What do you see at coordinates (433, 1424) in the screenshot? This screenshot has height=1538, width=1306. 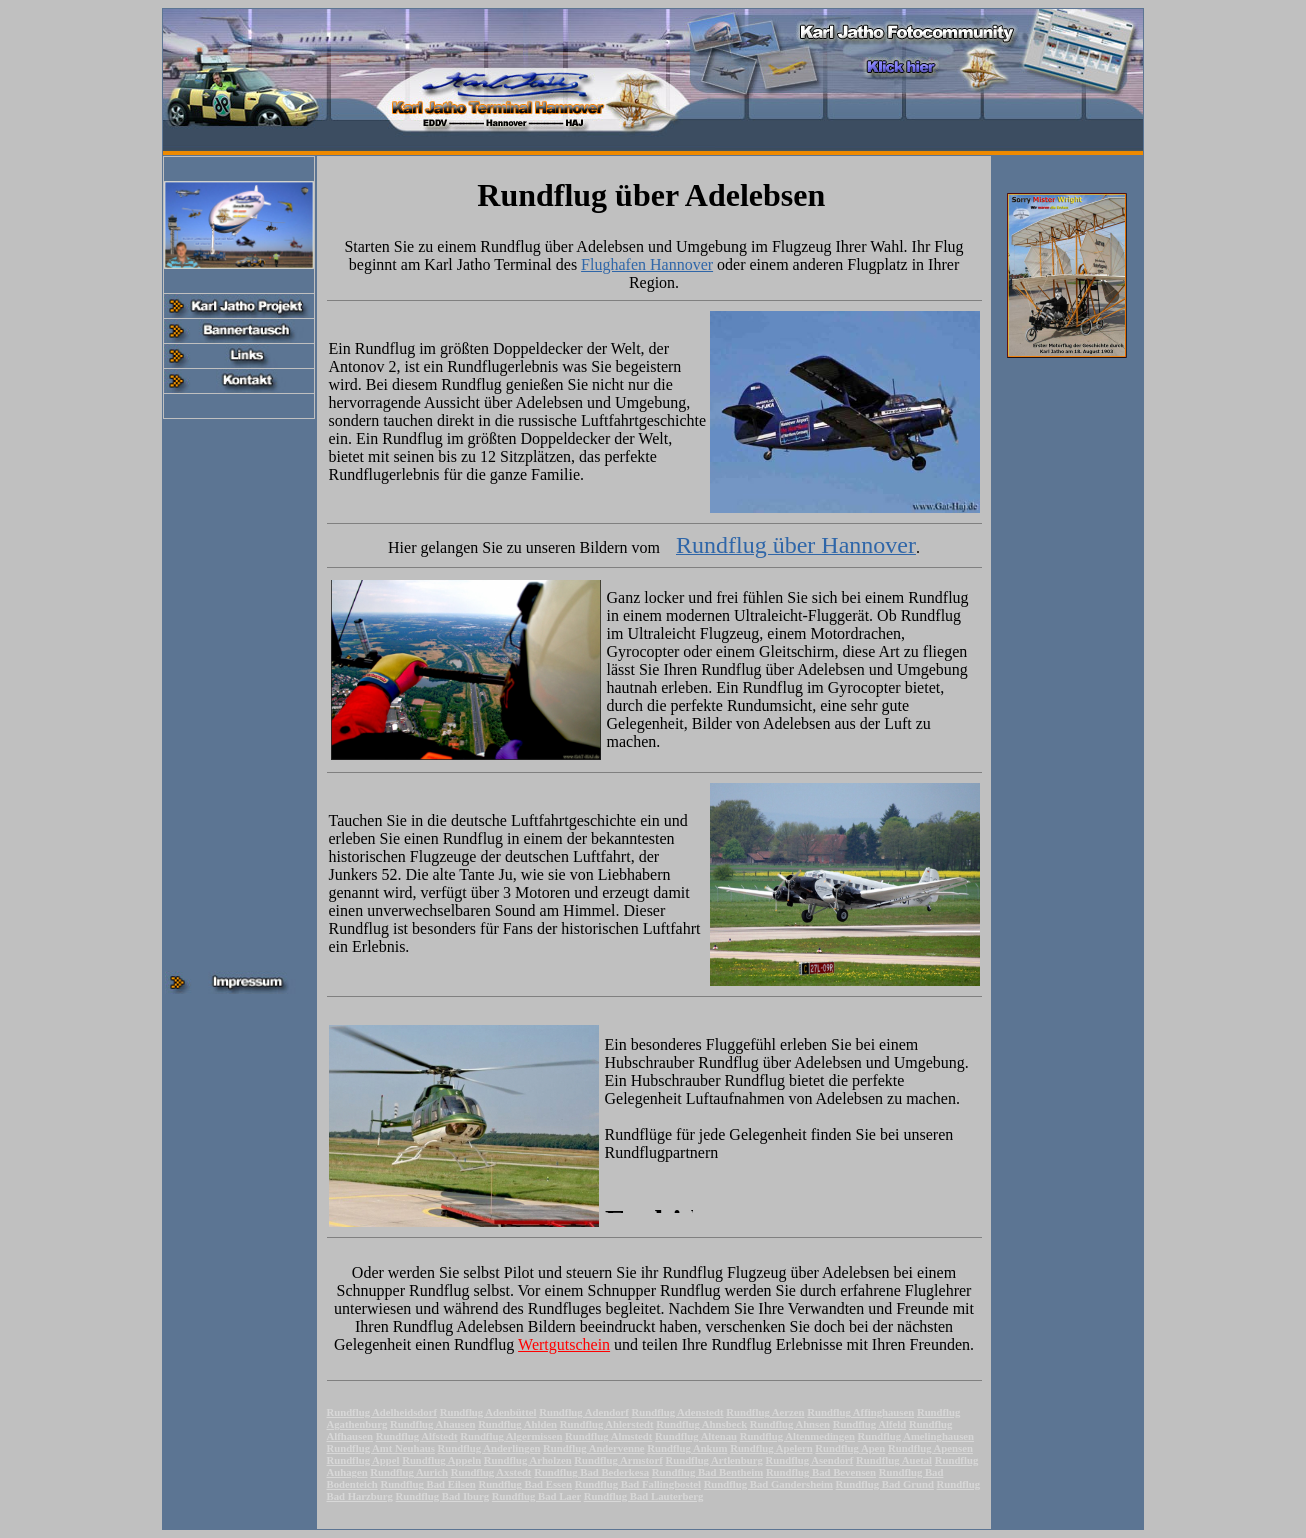 I see `Rundflug Ahausen` at bounding box center [433, 1424].